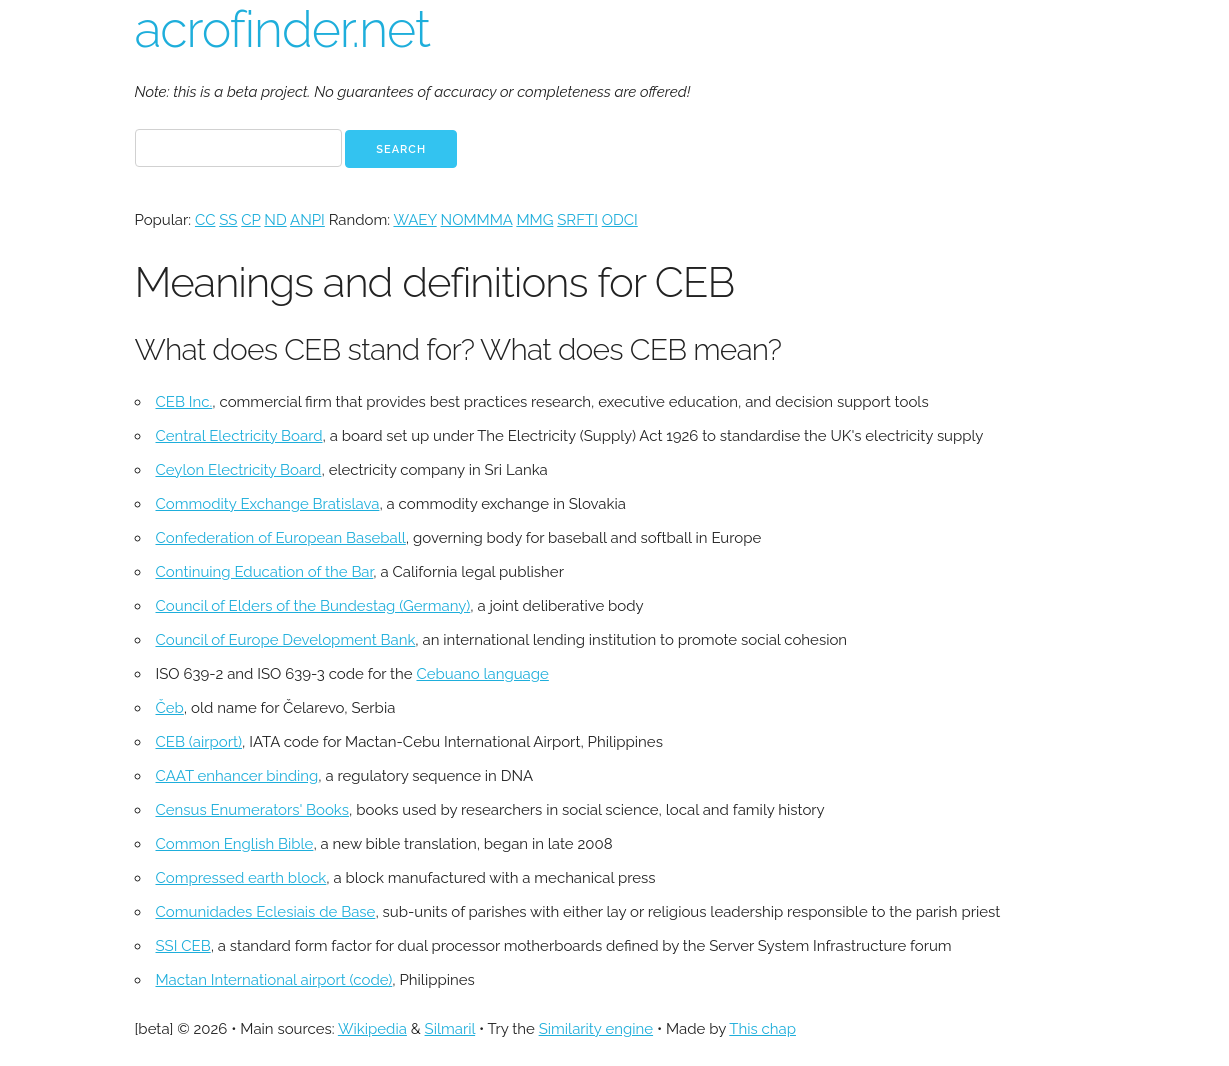  Describe the element at coordinates (450, 1029) in the screenshot. I see `Silmaril` at that location.